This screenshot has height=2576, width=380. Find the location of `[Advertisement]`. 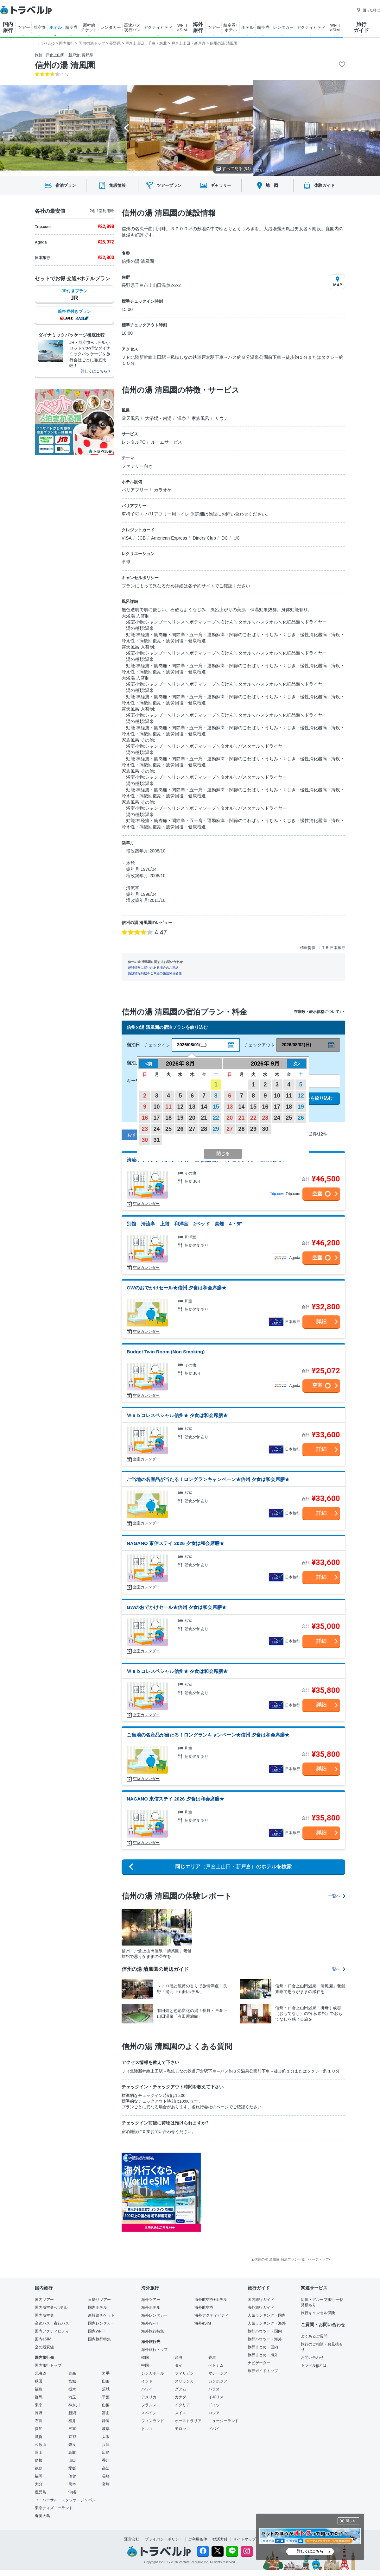

[Advertisement] is located at coordinates (264, 2192).